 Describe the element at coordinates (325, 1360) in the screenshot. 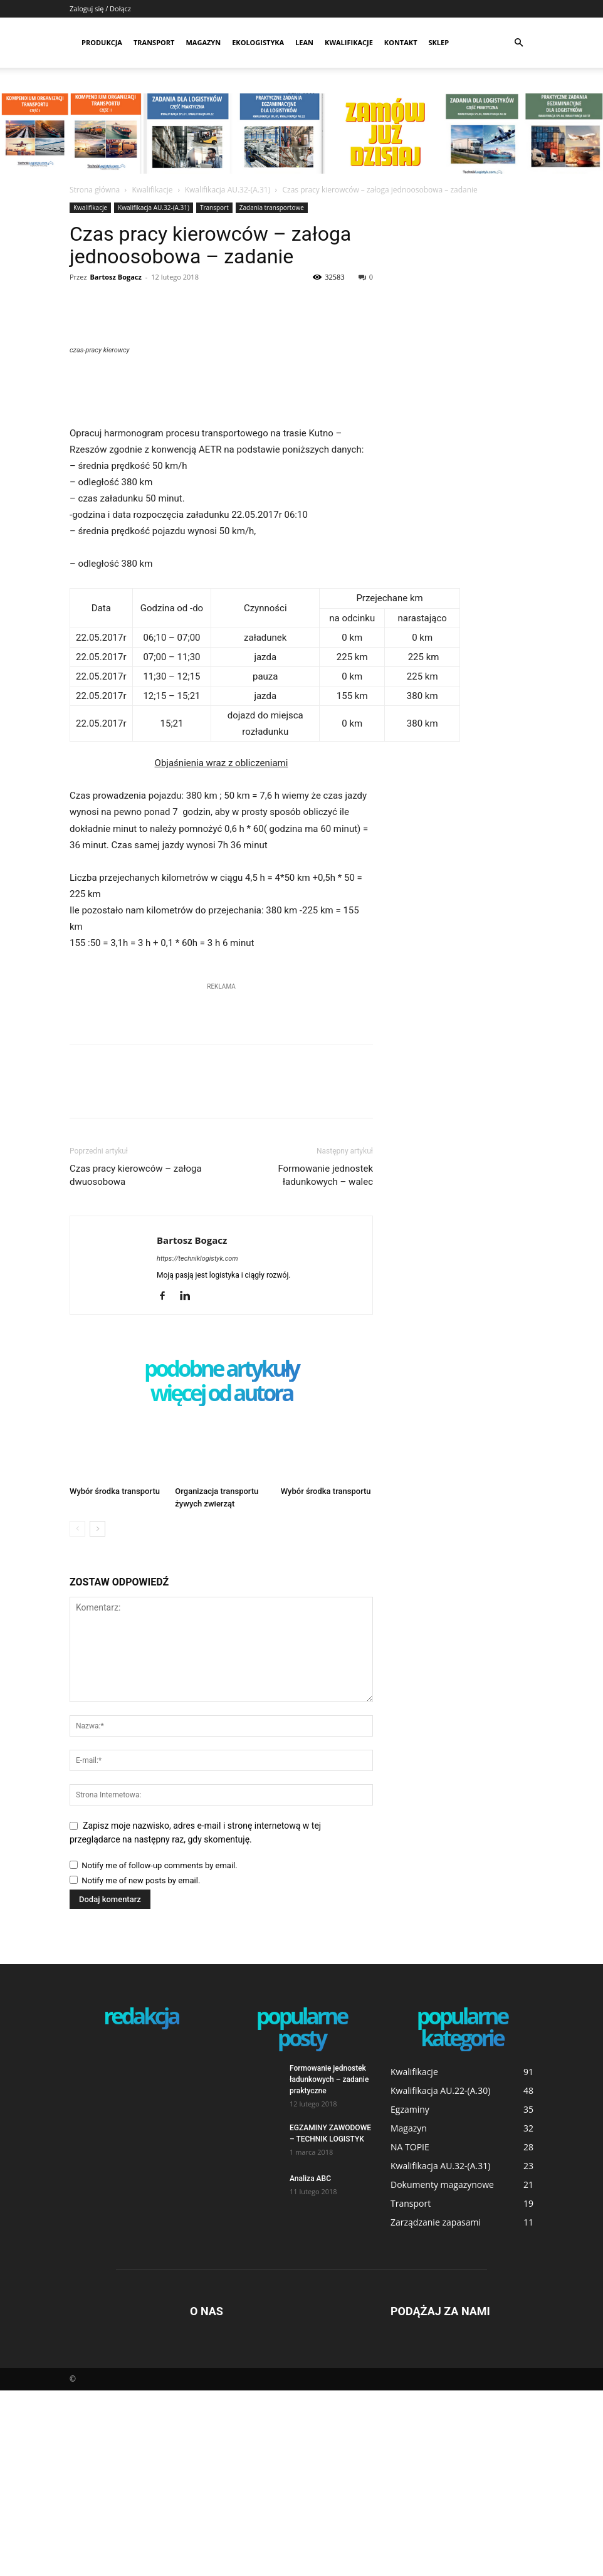

I see `Formowanie jednostek ładunkowych – walec` at that location.